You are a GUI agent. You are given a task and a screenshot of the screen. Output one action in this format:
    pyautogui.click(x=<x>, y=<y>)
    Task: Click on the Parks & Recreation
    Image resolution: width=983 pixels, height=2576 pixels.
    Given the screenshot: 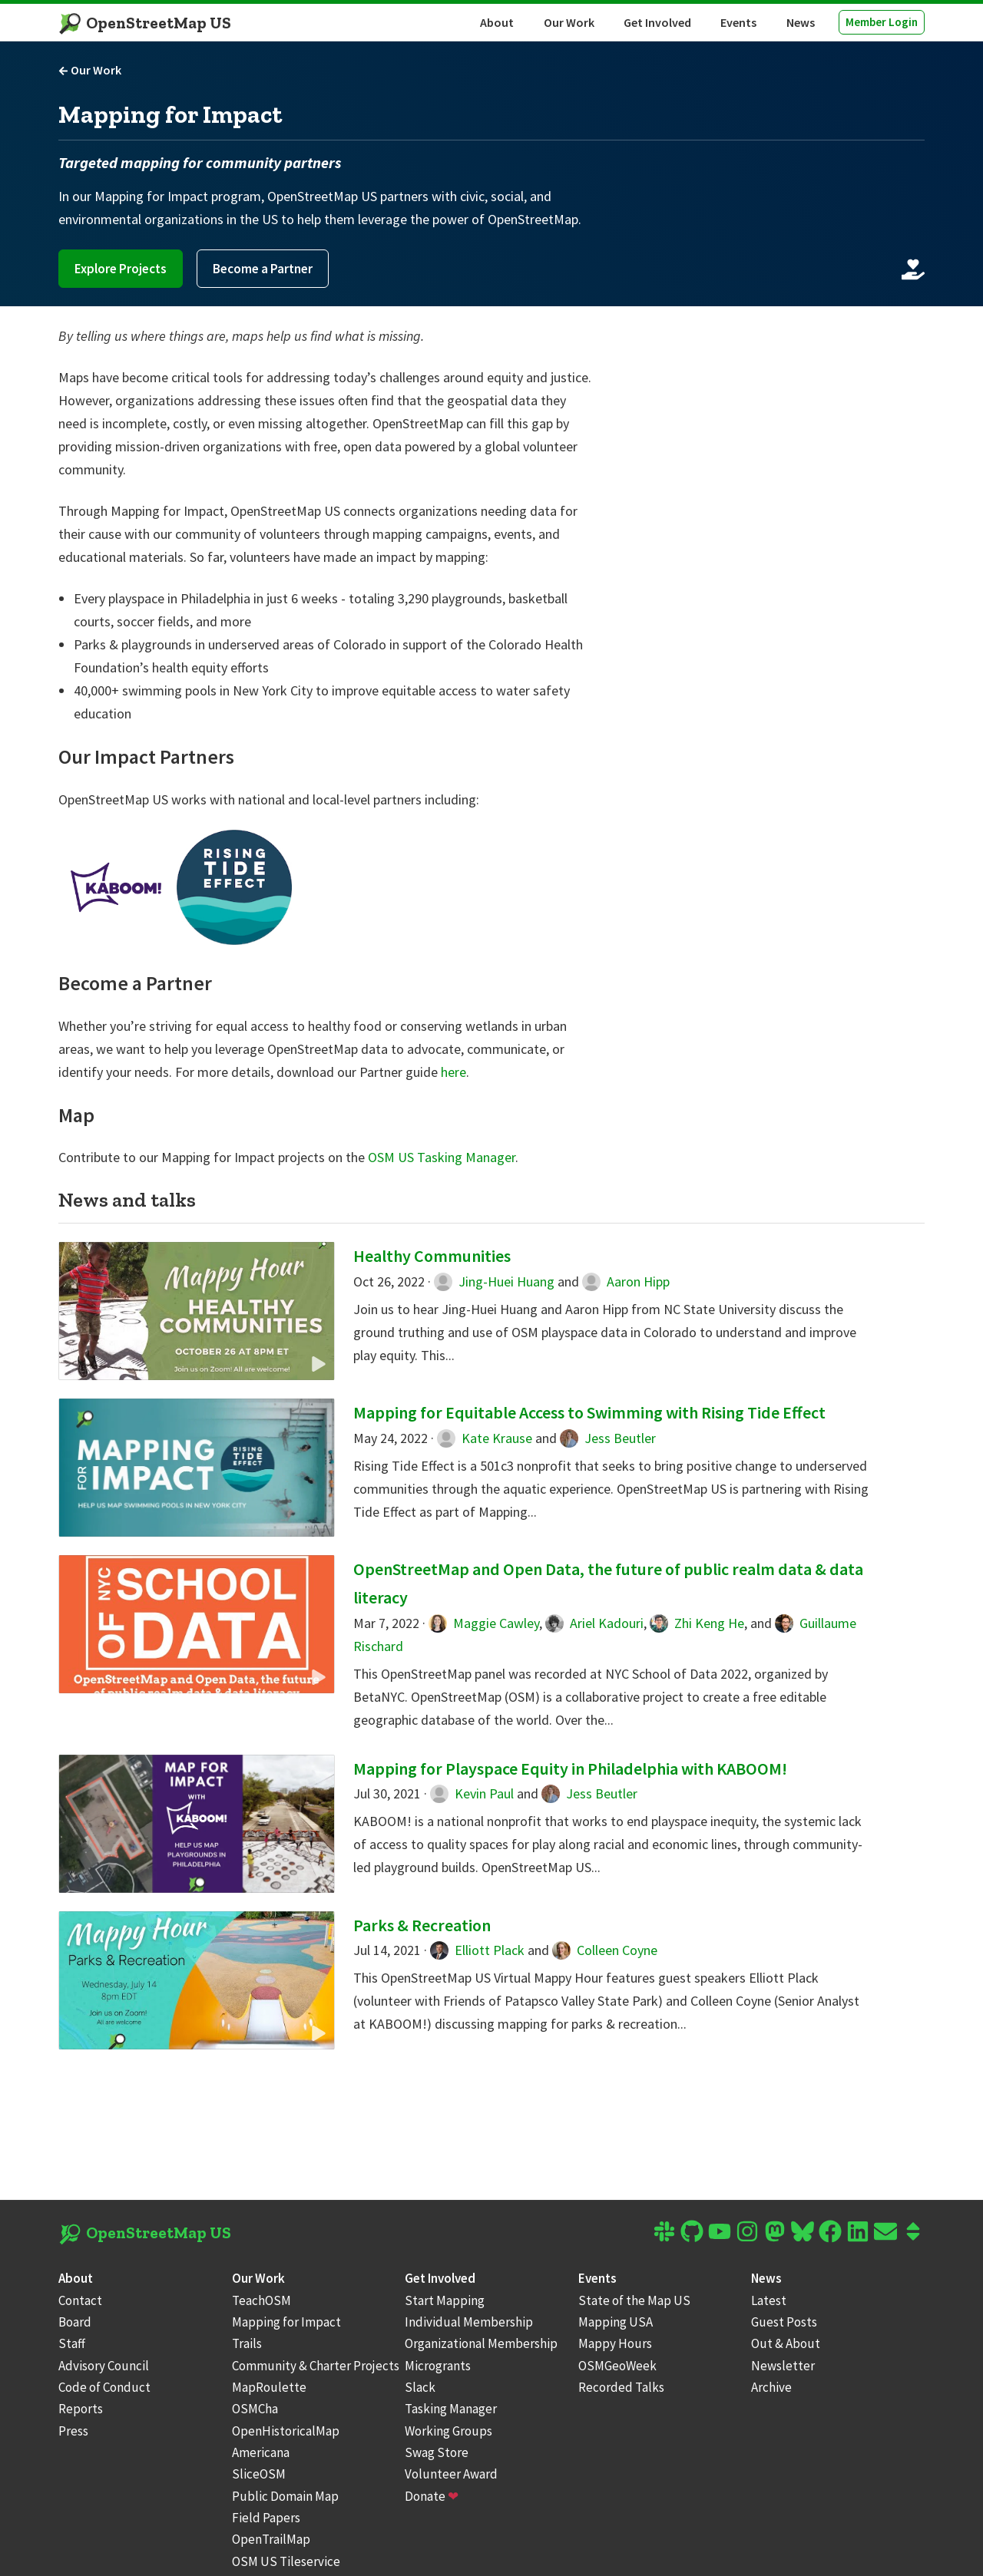 What is the action you would take?
    pyautogui.click(x=422, y=1925)
    